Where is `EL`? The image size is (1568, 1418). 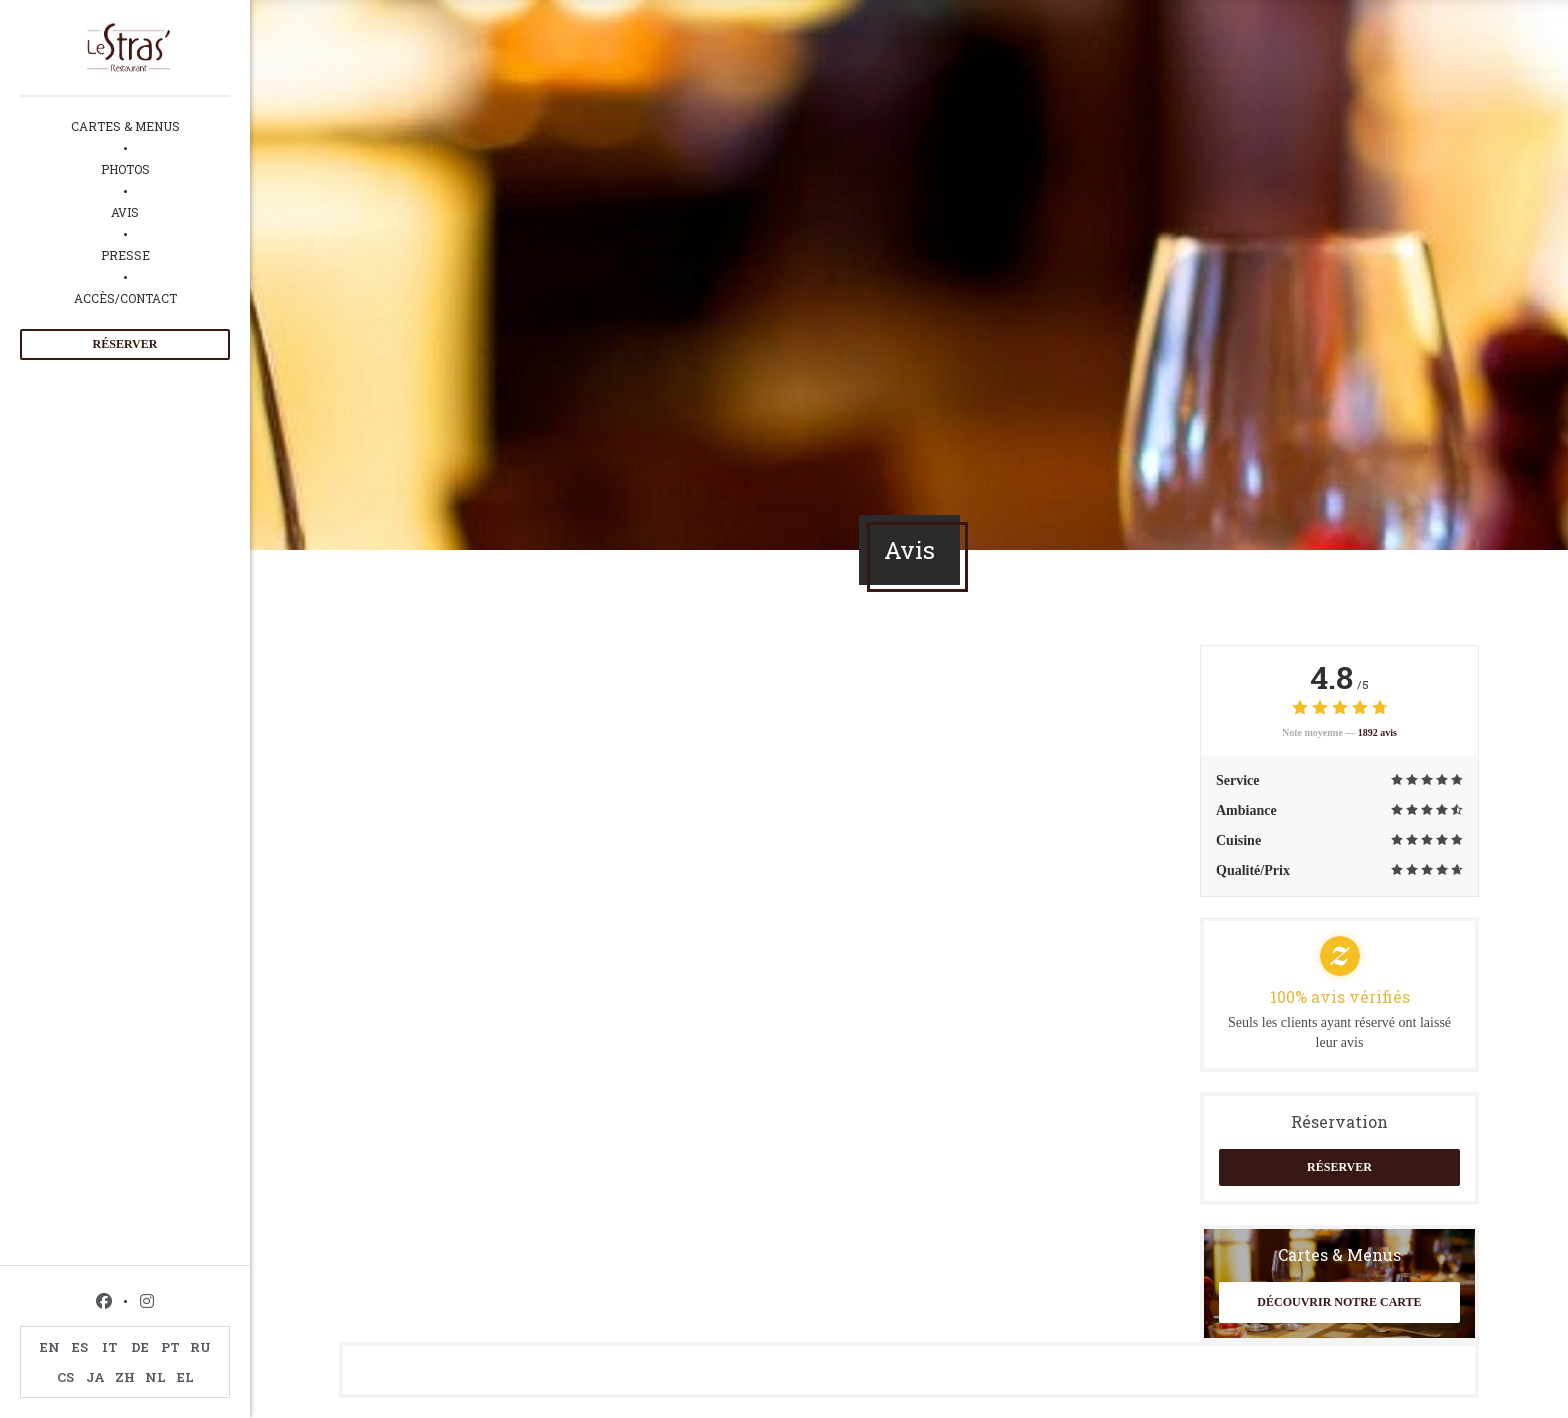 EL is located at coordinates (185, 1377).